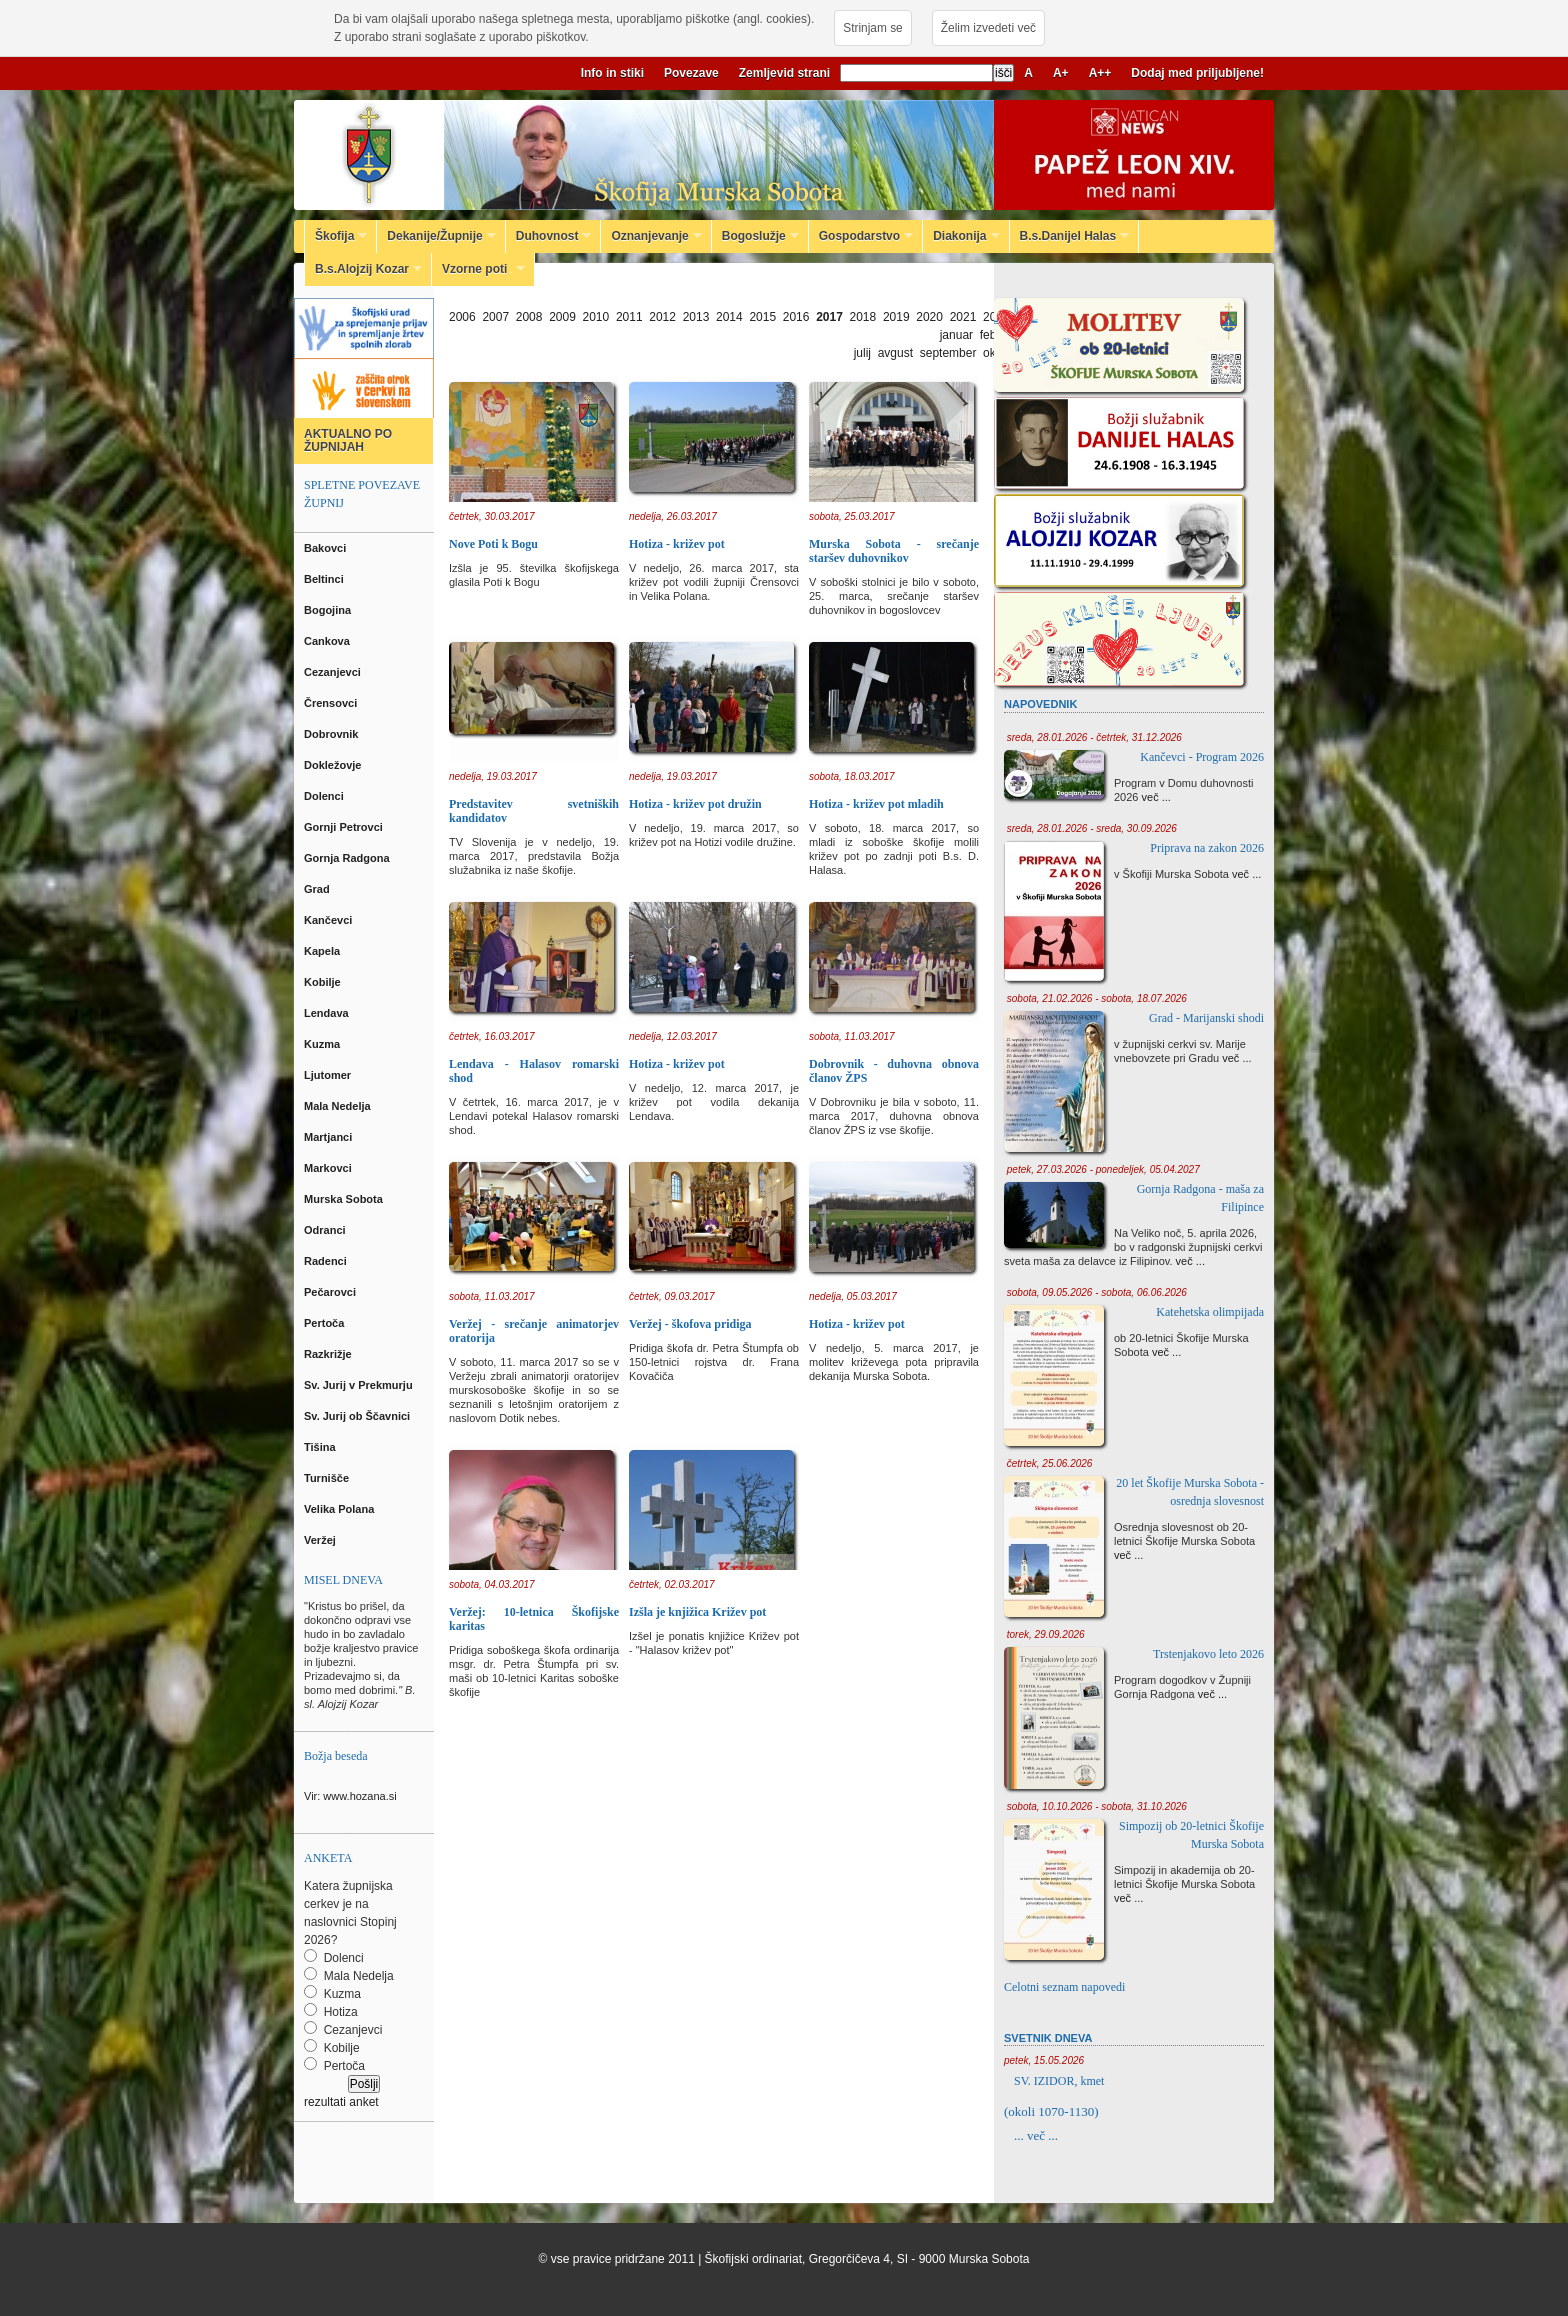  I want to click on 2015, so click(762, 317).